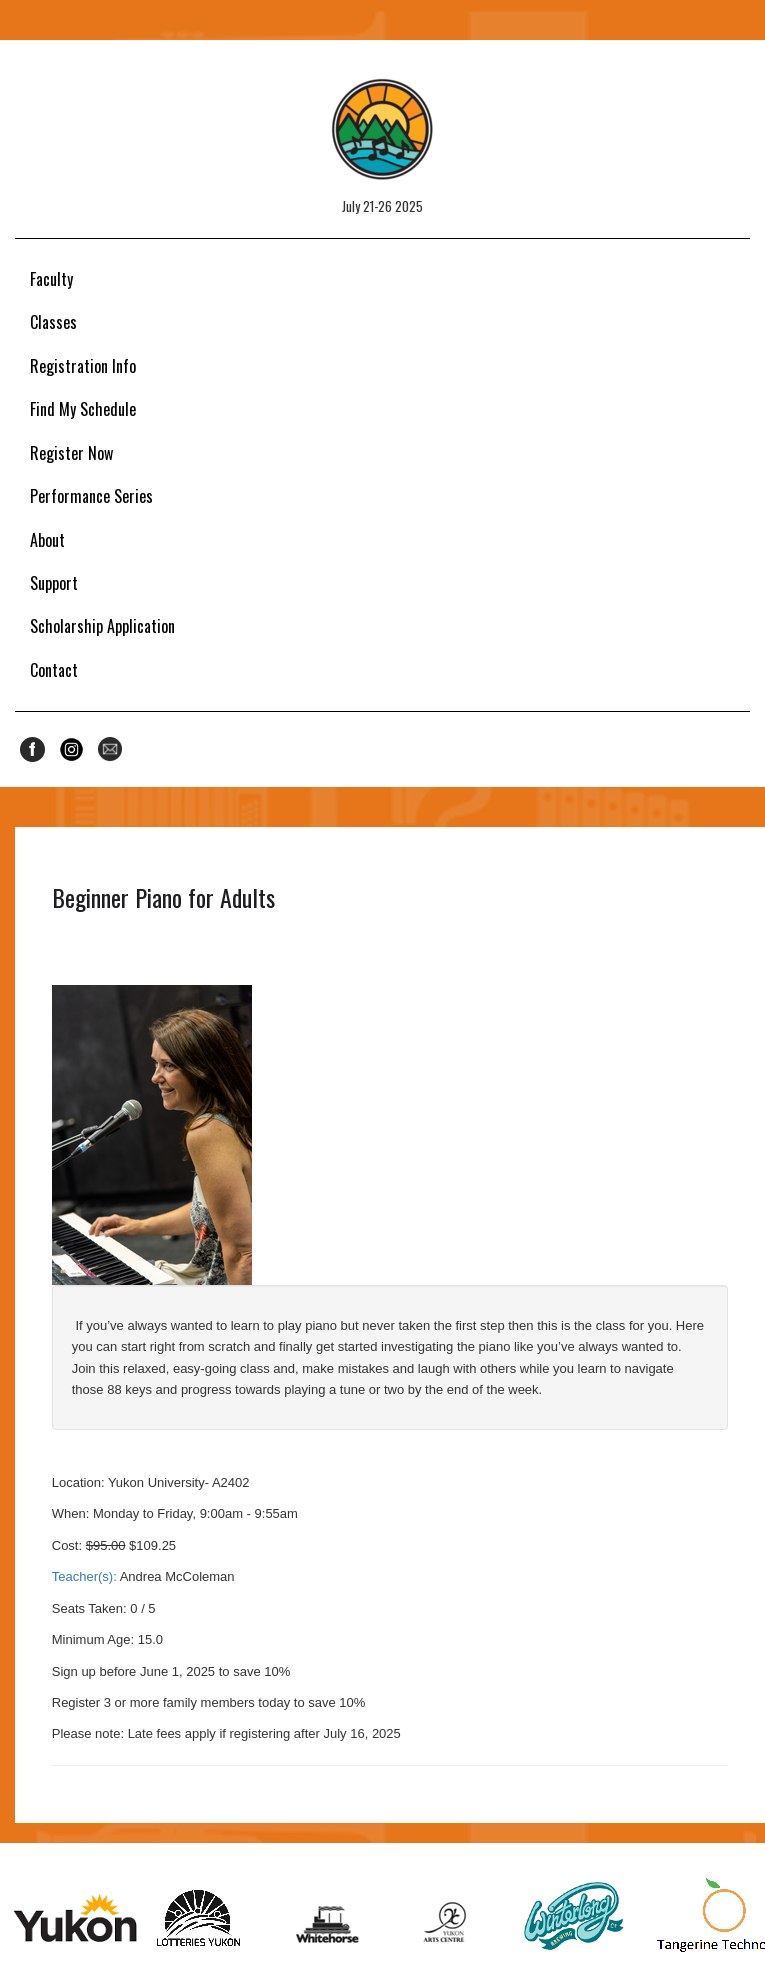  I want to click on Scholarship Application, so click(102, 626).